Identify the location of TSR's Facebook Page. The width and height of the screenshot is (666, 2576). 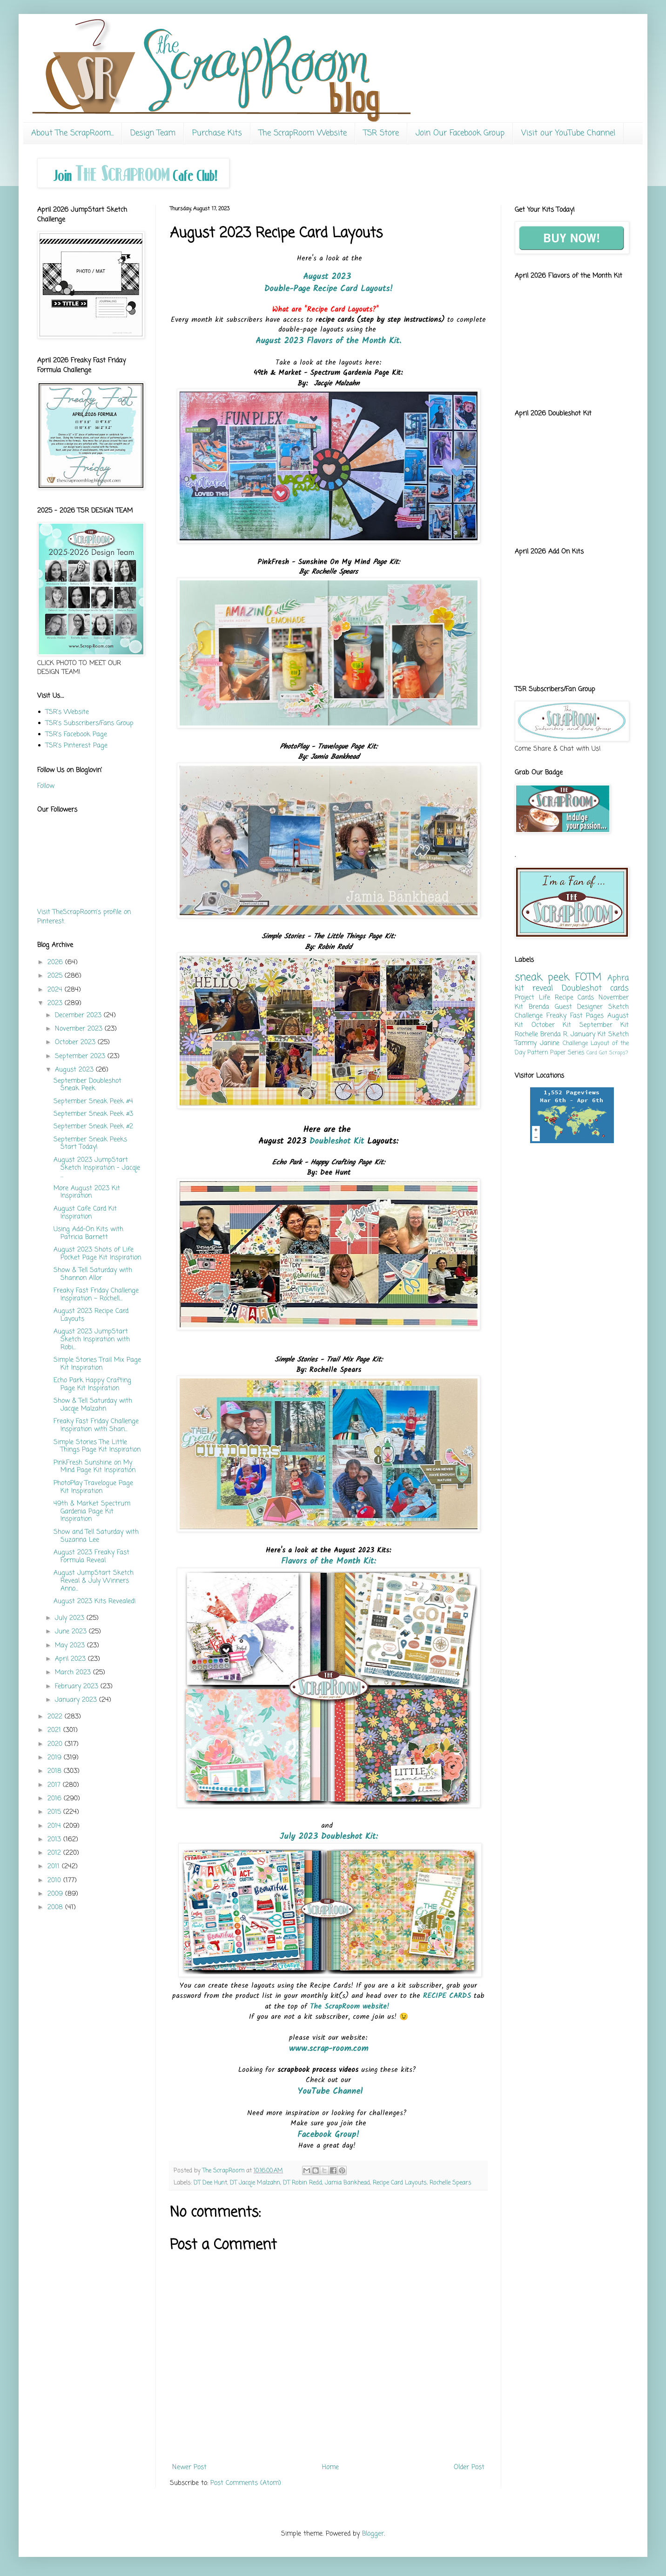
(76, 734).